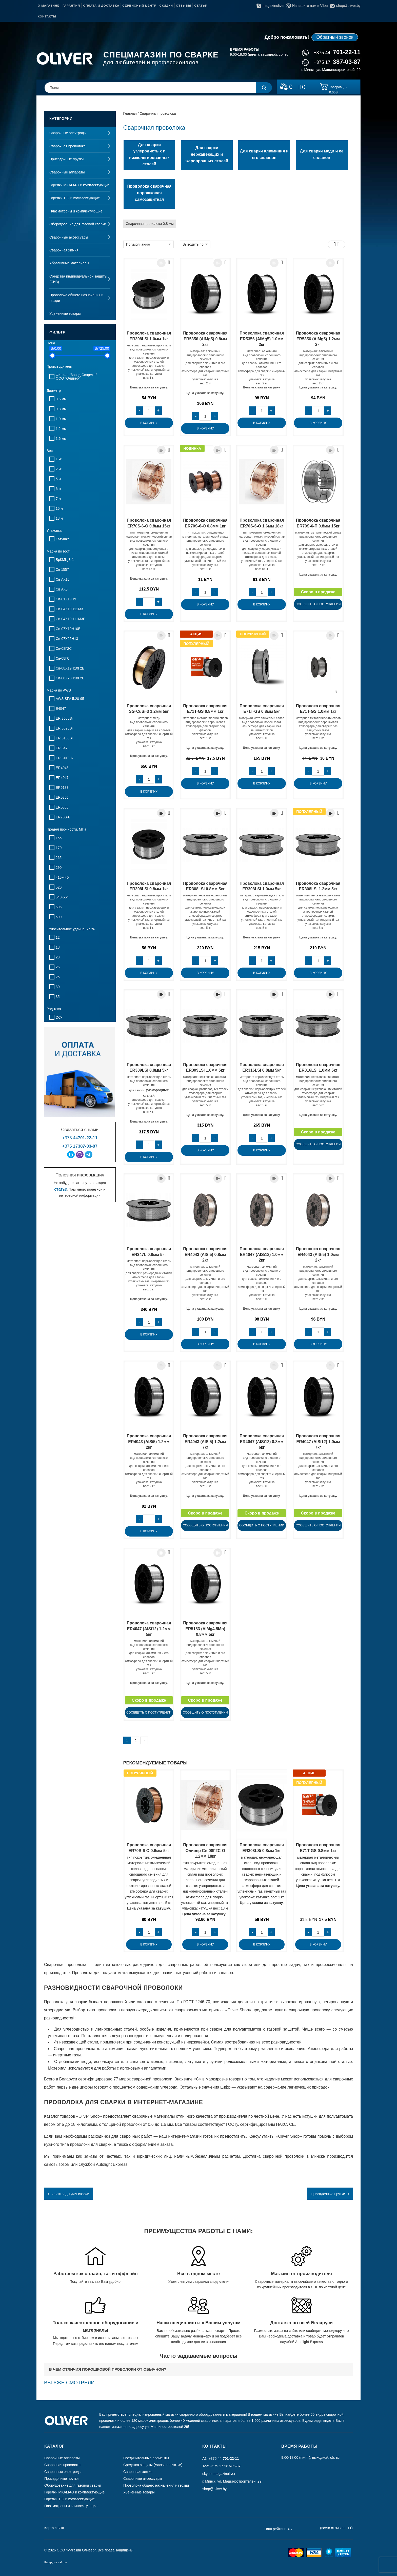  What do you see at coordinates (150, 224) in the screenshot?
I see `Сварочная проволока 0.8 мм` at bounding box center [150, 224].